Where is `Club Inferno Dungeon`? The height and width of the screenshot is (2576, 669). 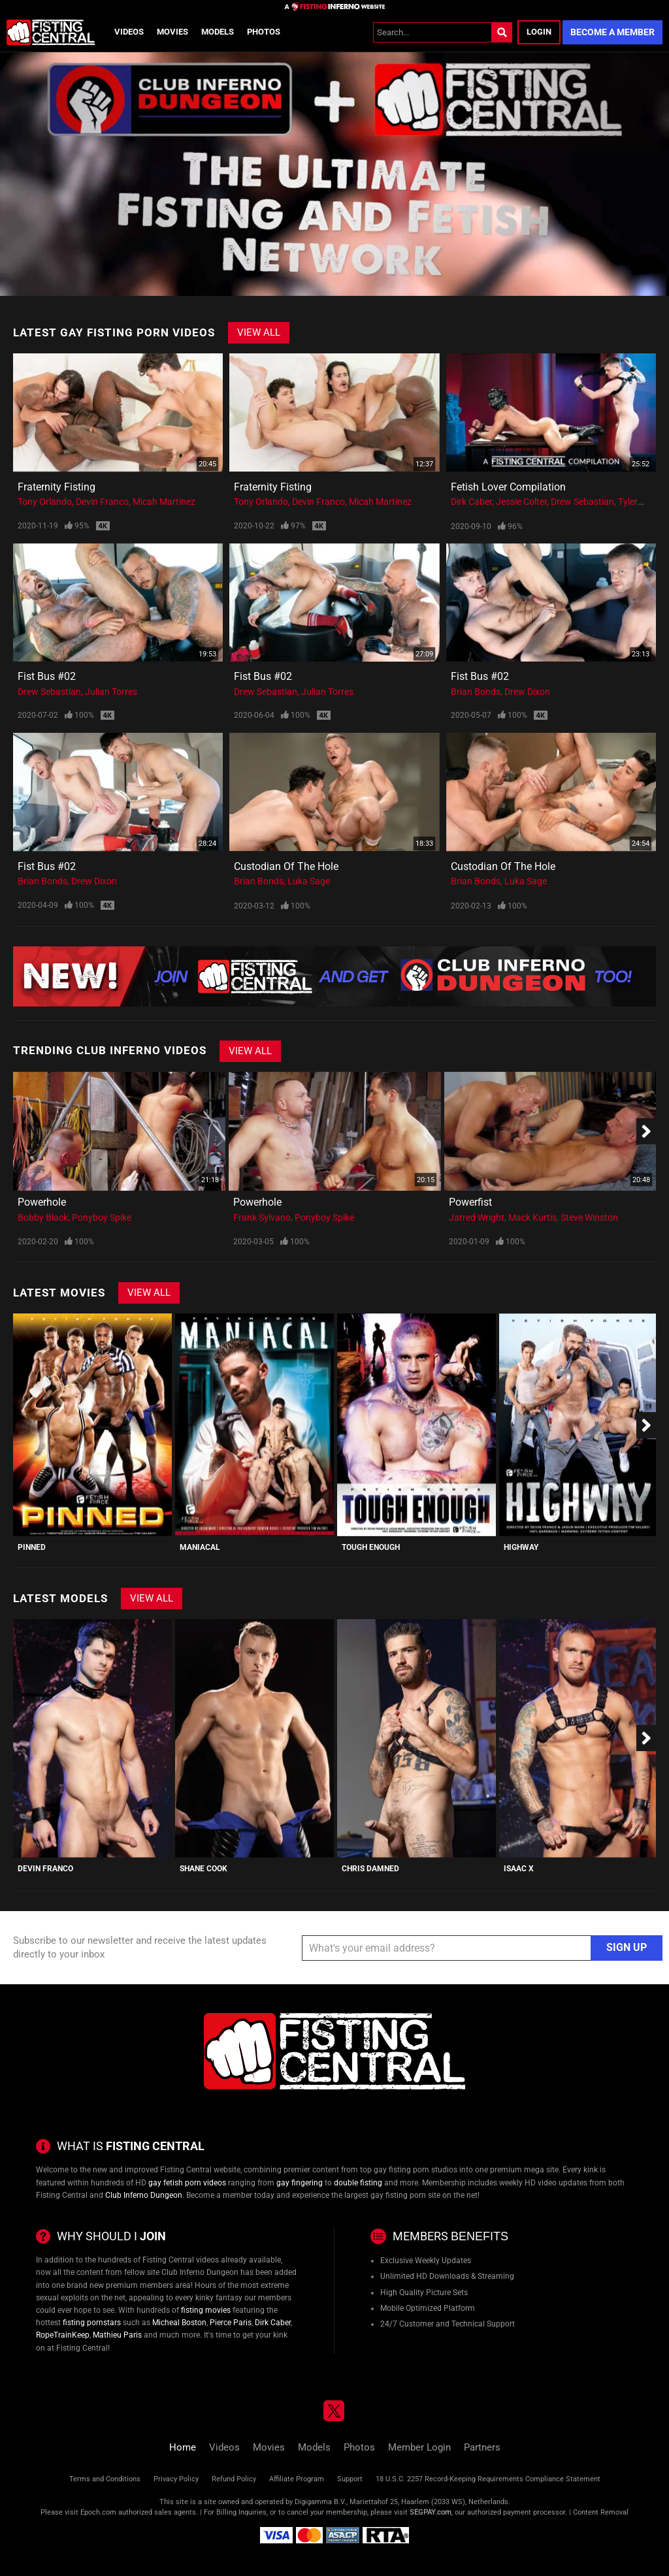
Club Inferno Dungeon is located at coordinates (143, 2195).